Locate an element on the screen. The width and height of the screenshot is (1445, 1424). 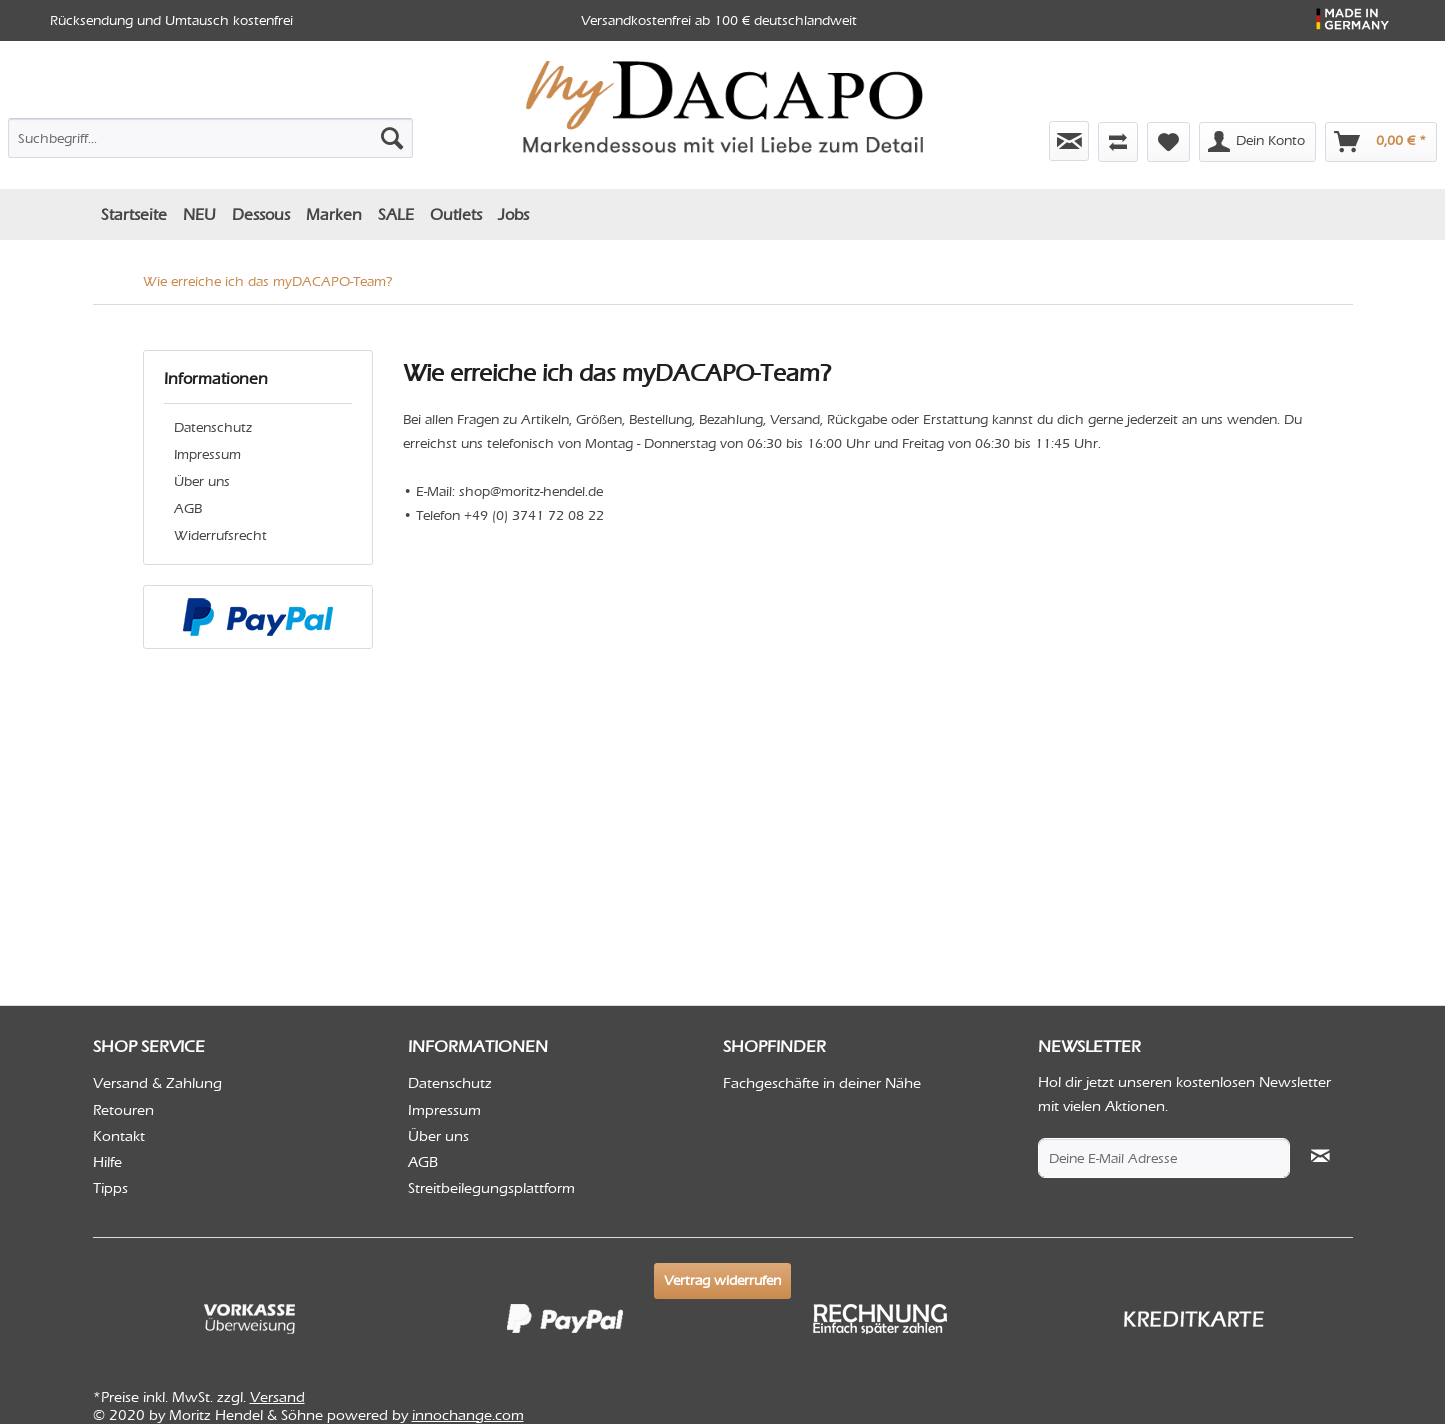
Impressum is located at coordinates (207, 454).